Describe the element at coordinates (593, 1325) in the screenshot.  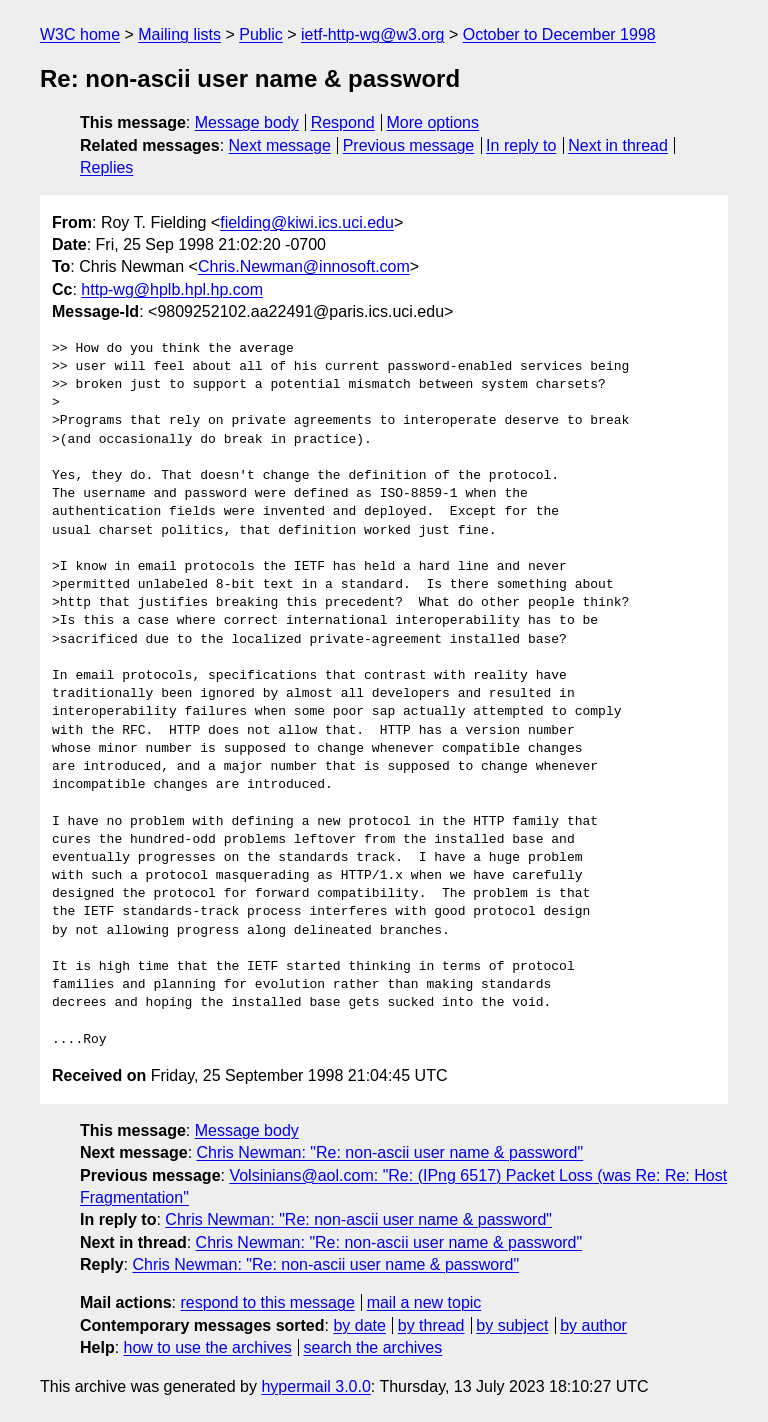
I see `by author` at that location.